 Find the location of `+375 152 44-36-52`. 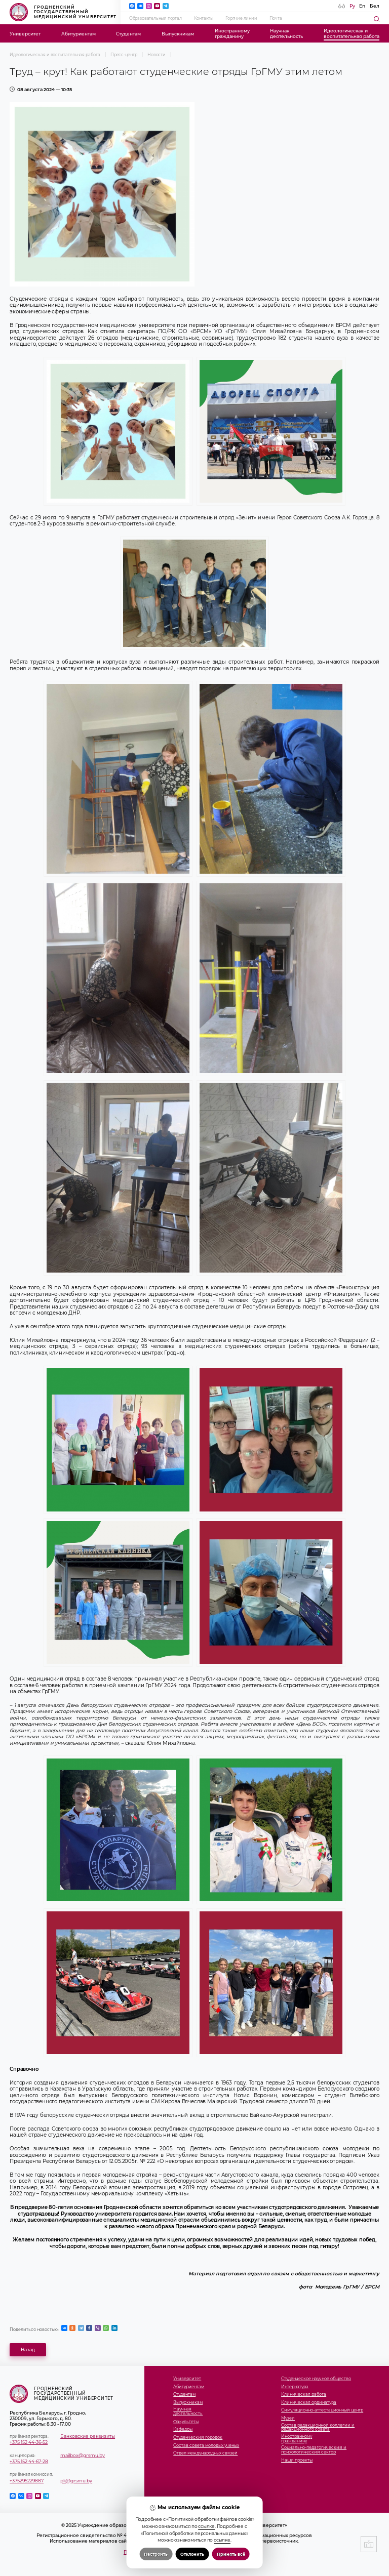

+375 152 44-36-52 is located at coordinates (29, 2442).